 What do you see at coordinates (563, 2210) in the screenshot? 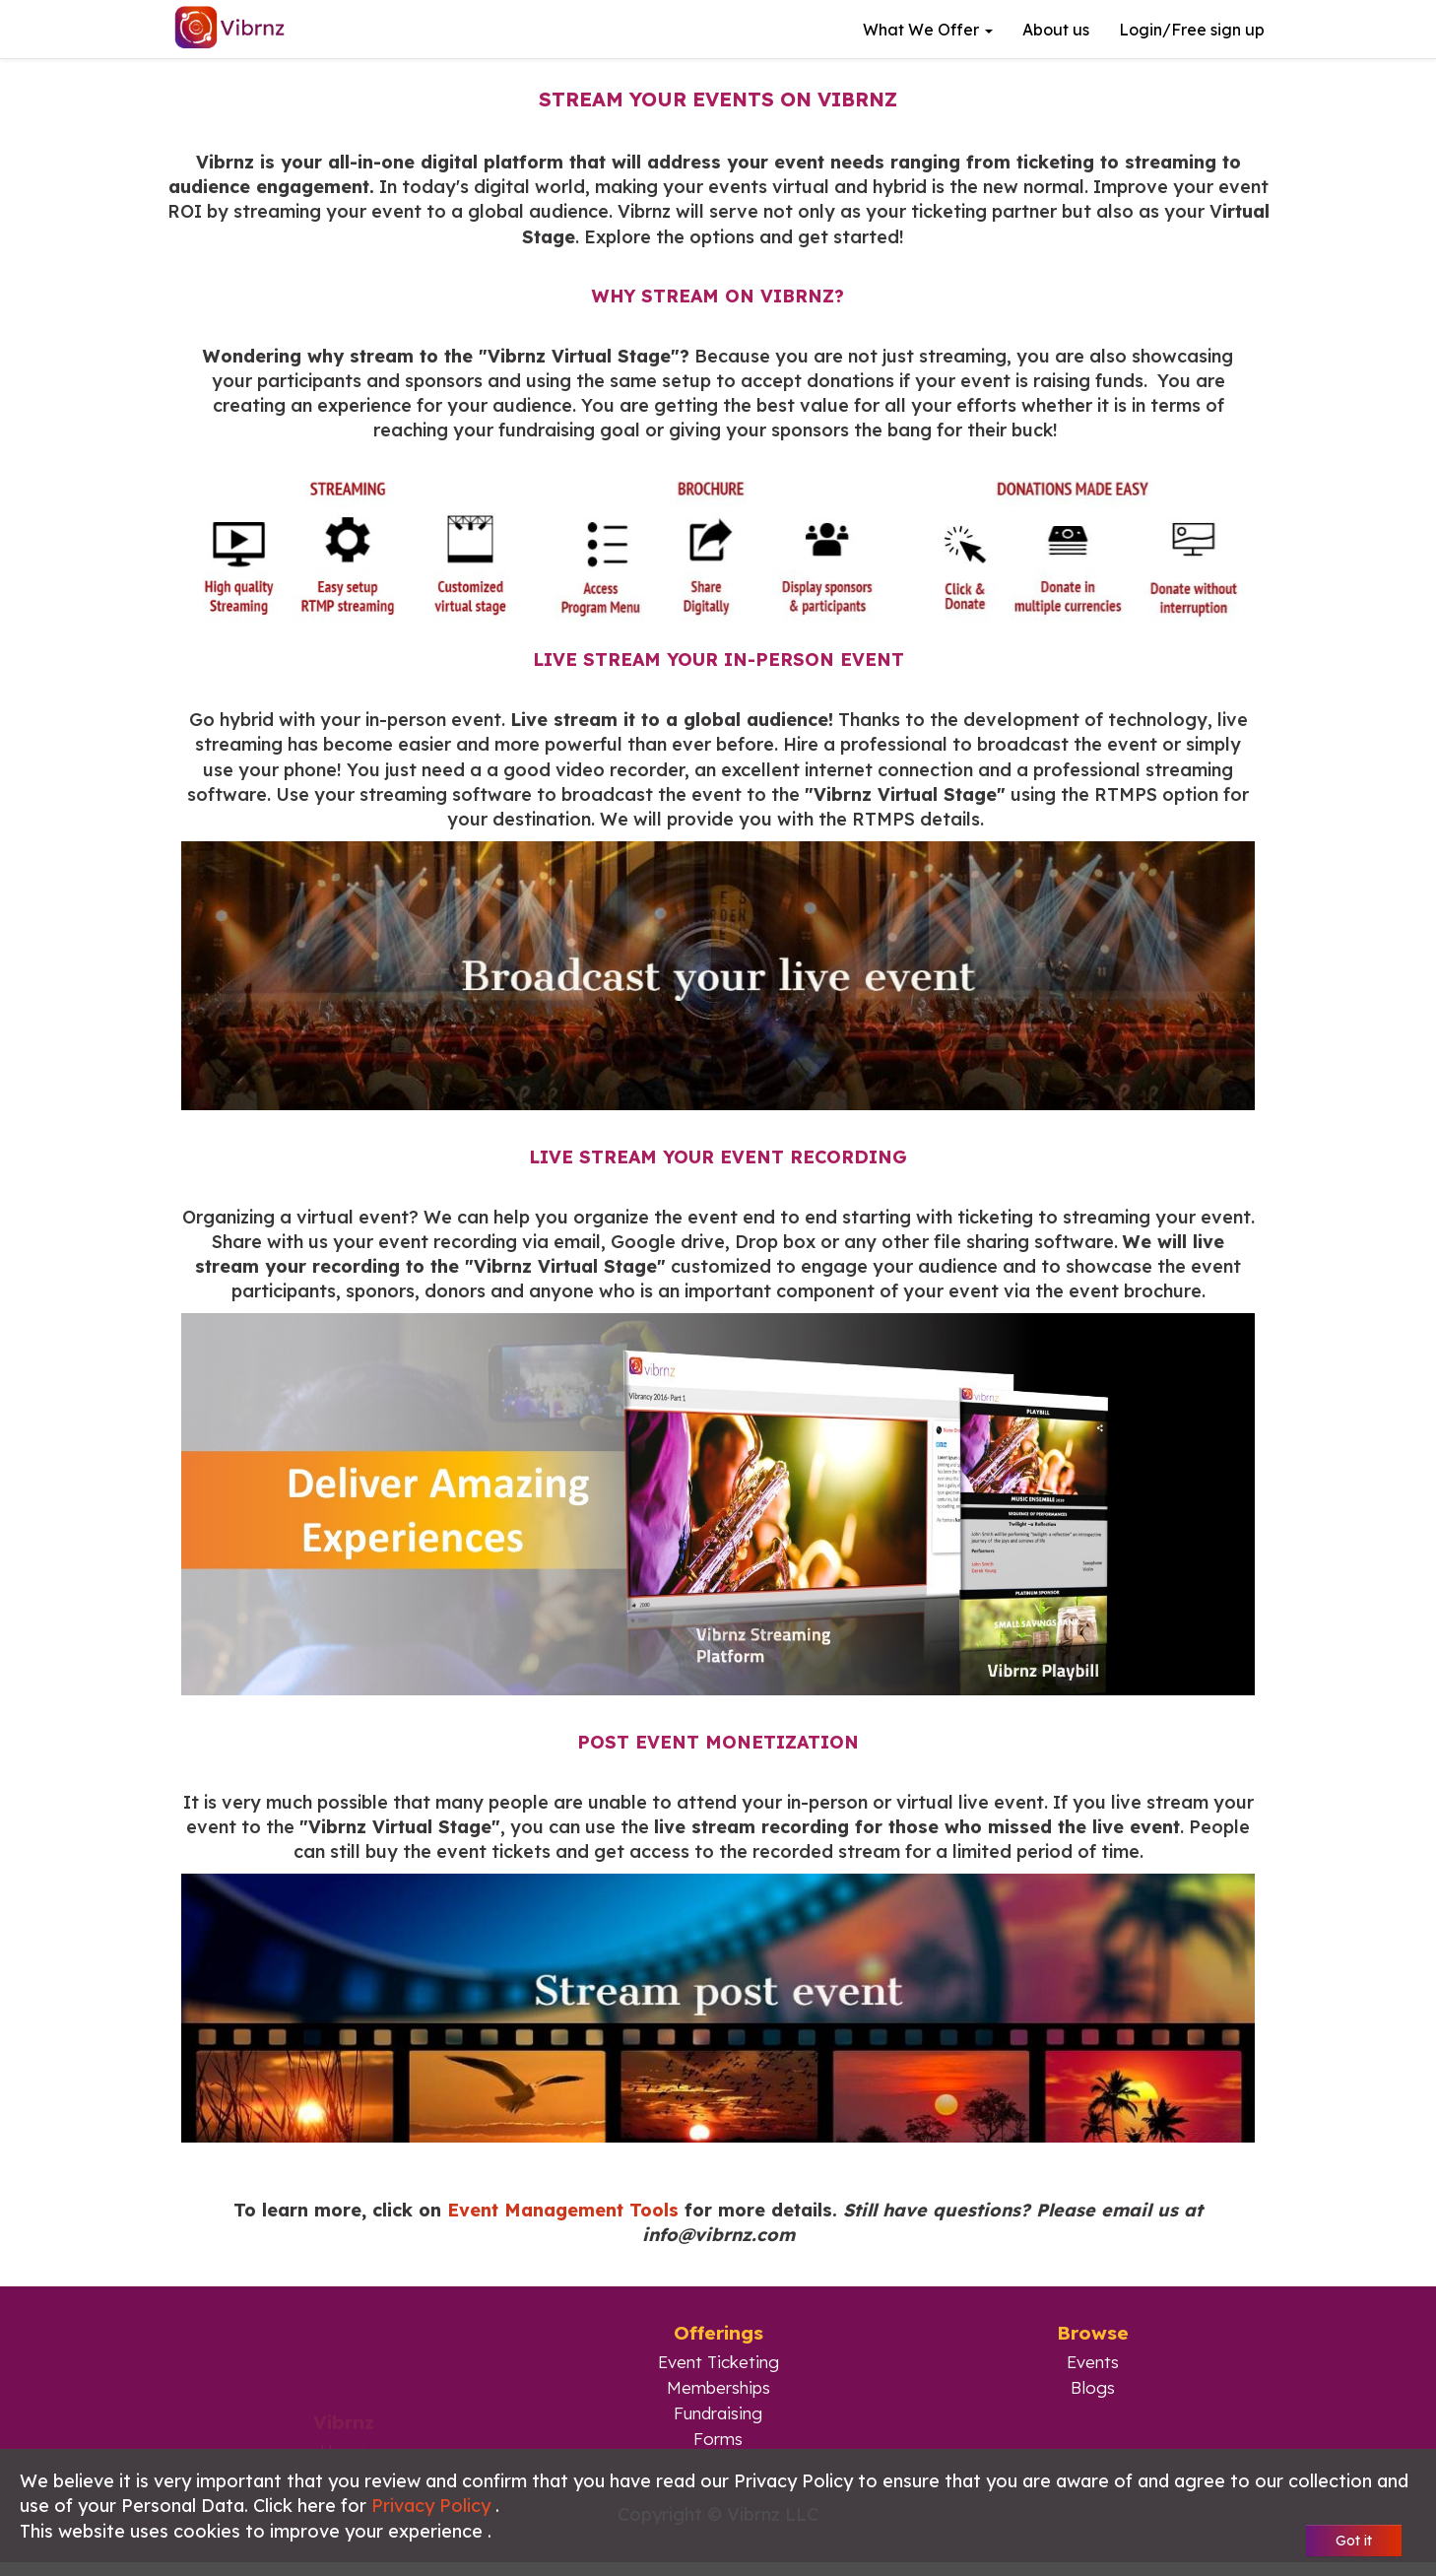
I see `Event Management Tools` at bounding box center [563, 2210].